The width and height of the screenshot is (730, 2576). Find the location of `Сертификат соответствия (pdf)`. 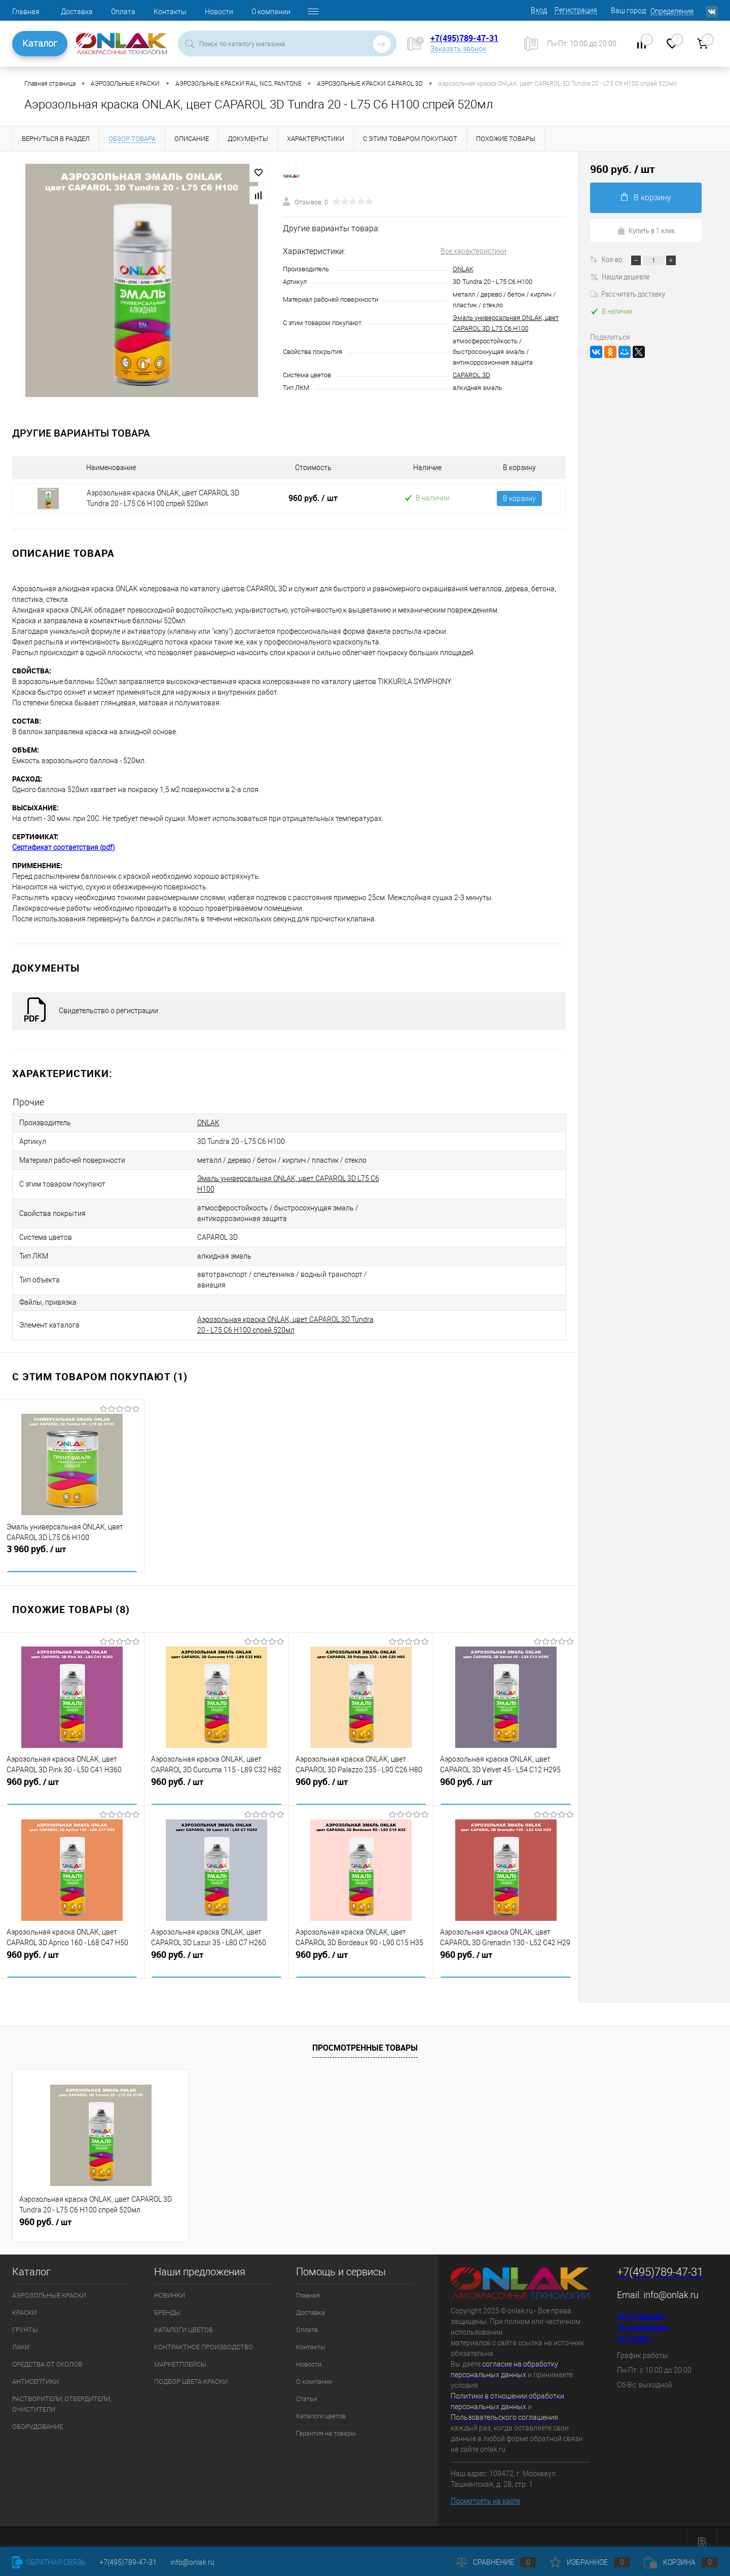

Сертификат соответствия (pdf) is located at coordinates (63, 847).